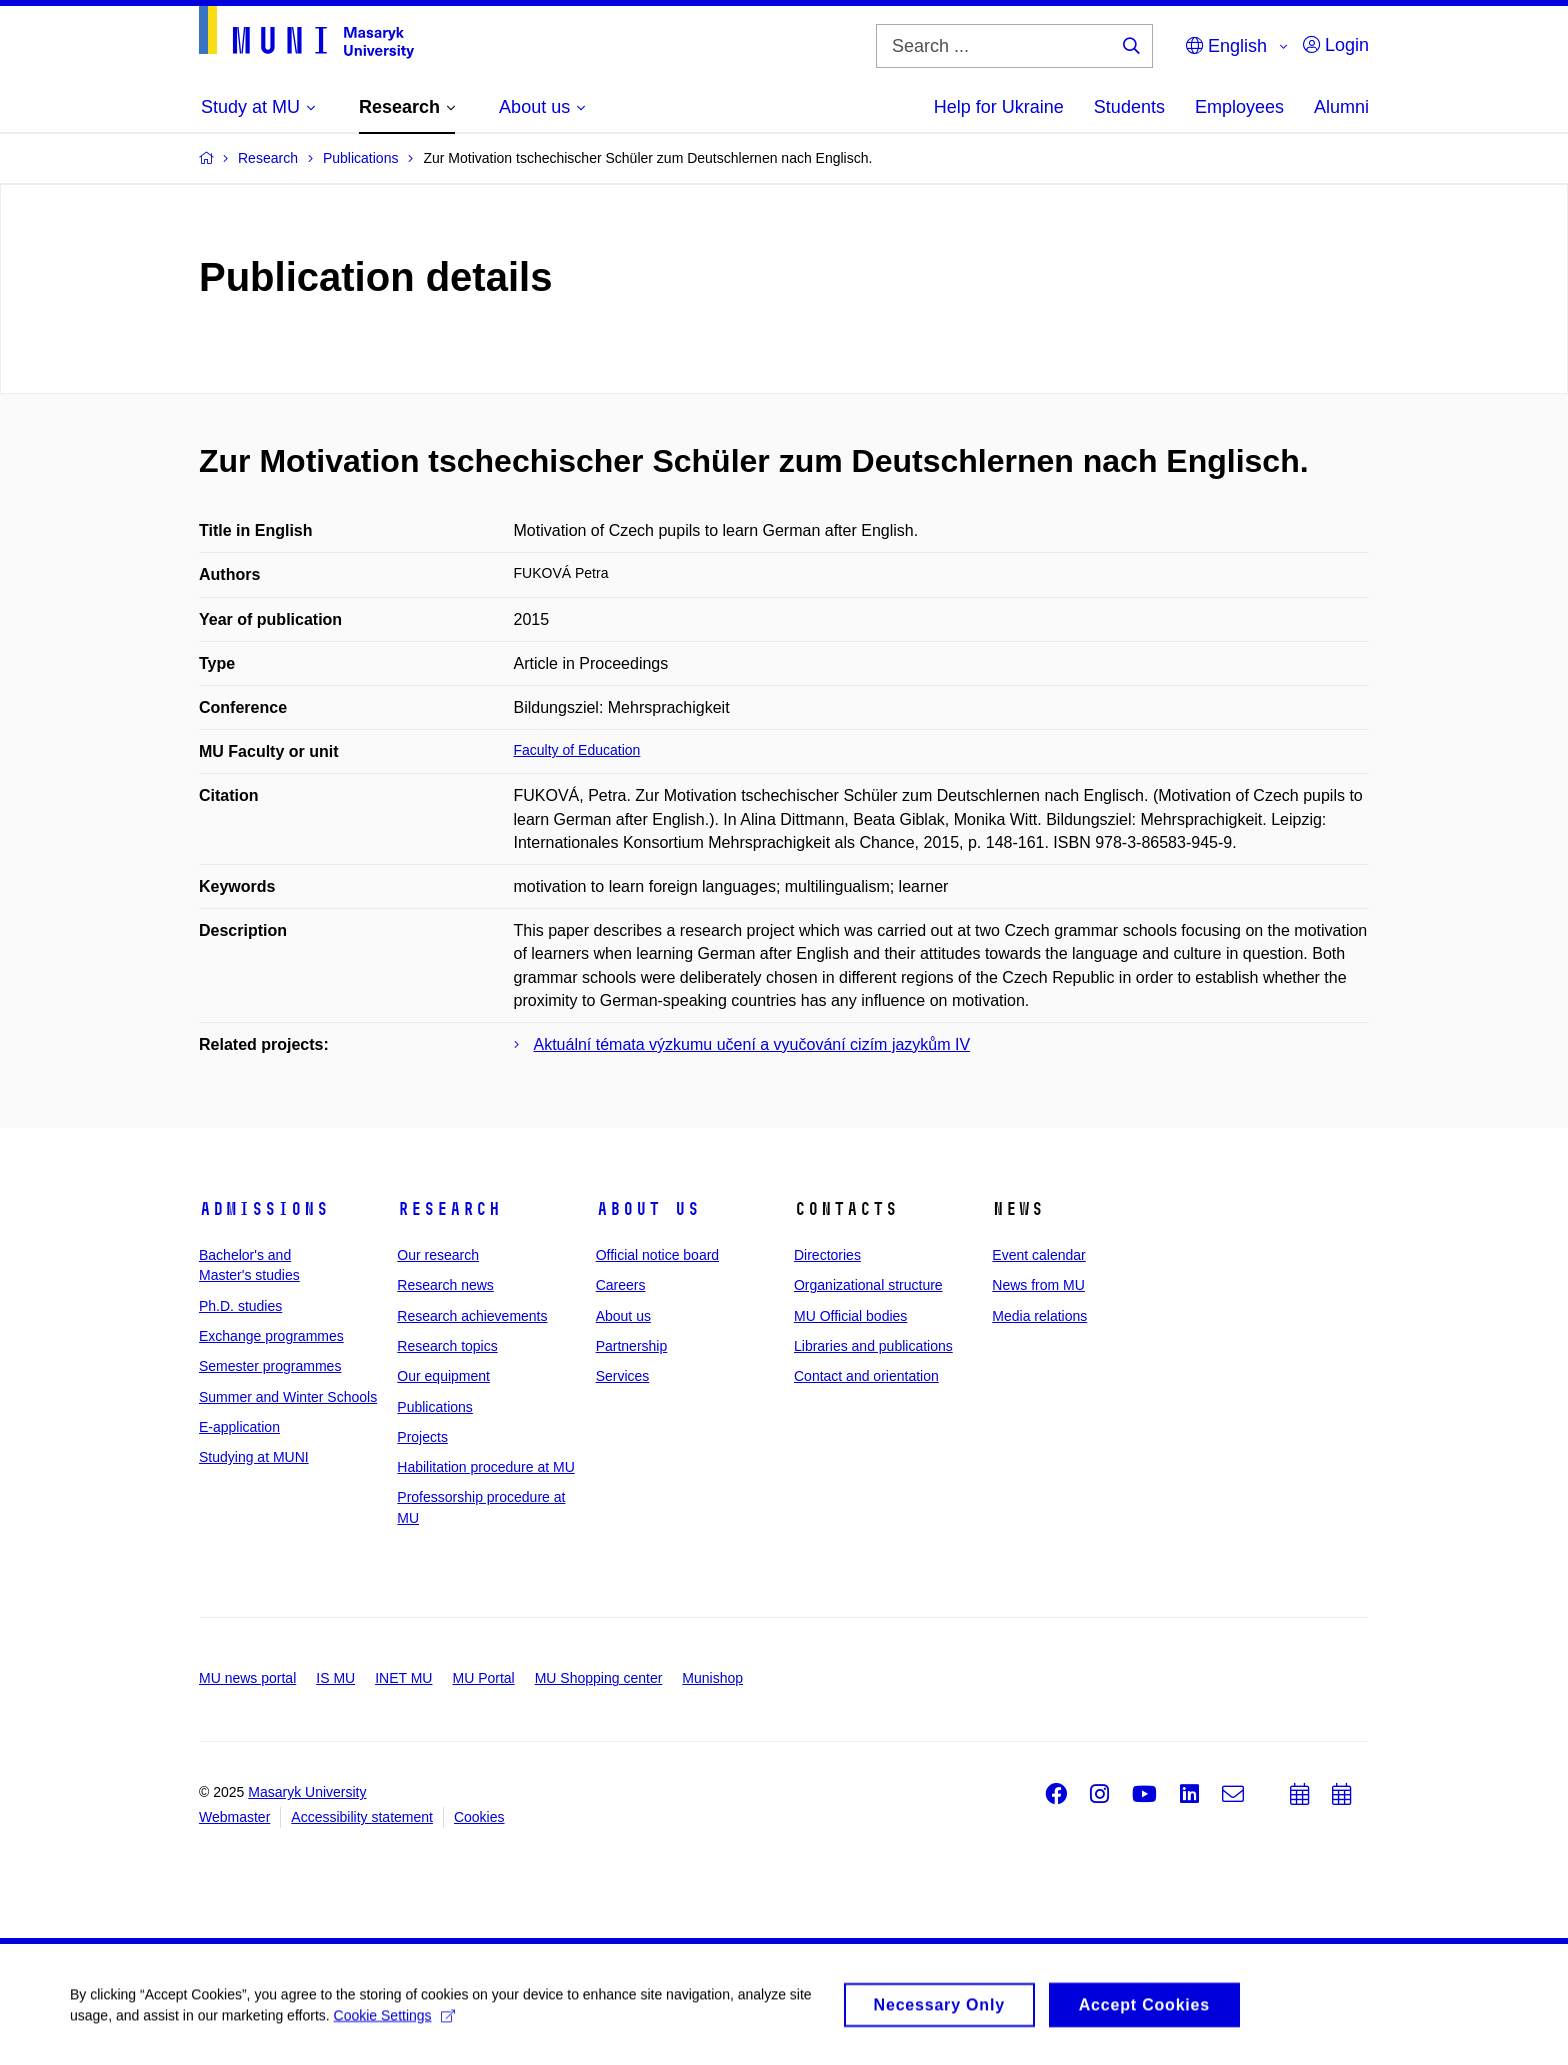 The width and height of the screenshot is (1568, 2065). What do you see at coordinates (752, 1044) in the screenshot?
I see `Aktuální témata výzkumu učení a vyučování cizím jazykům IV` at bounding box center [752, 1044].